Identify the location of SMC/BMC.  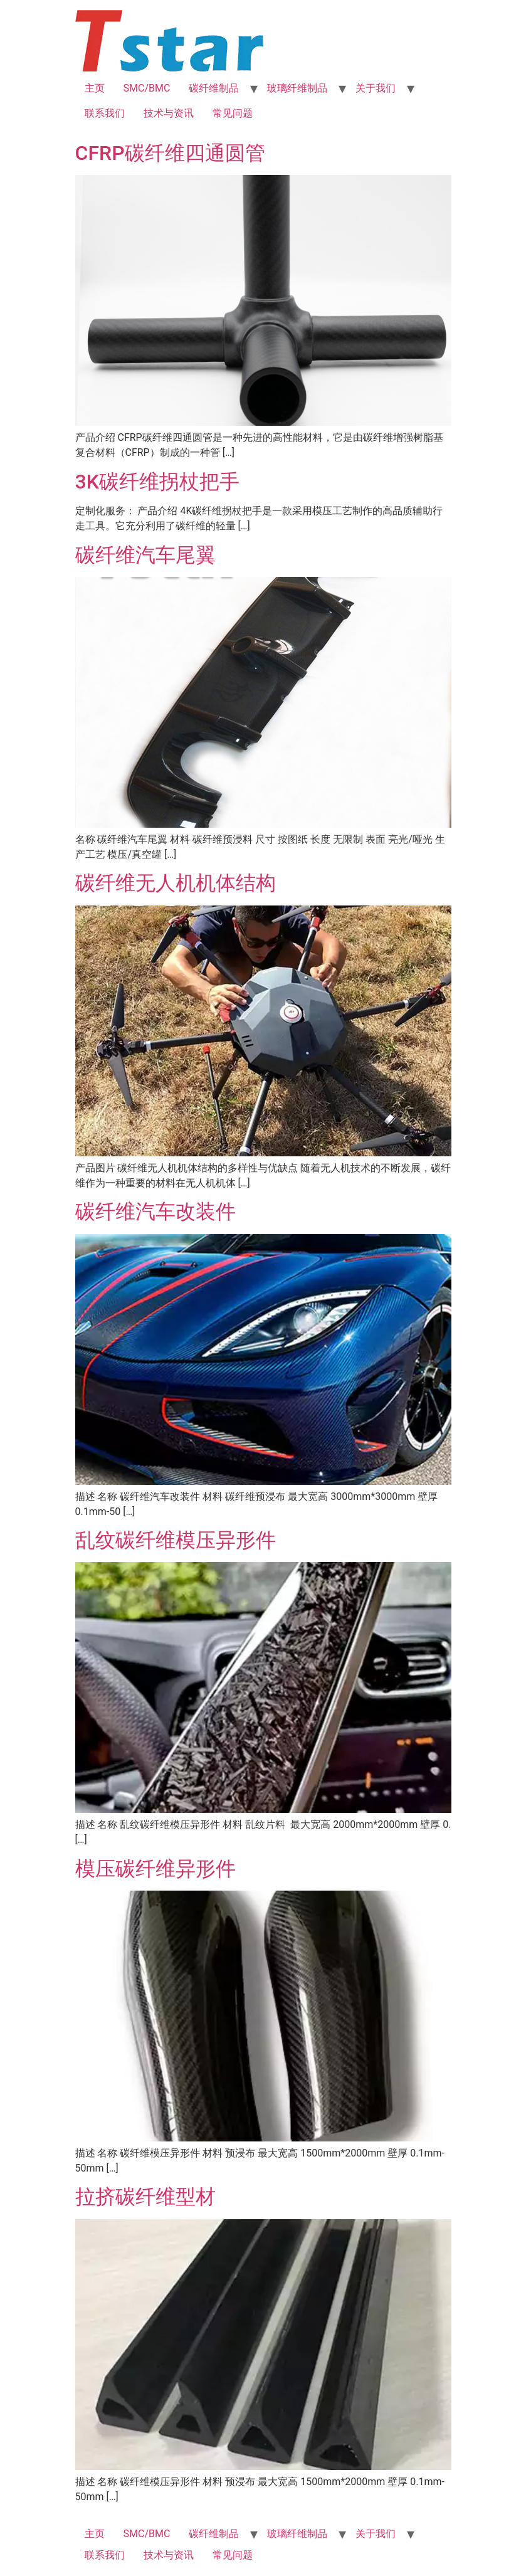
(147, 88).